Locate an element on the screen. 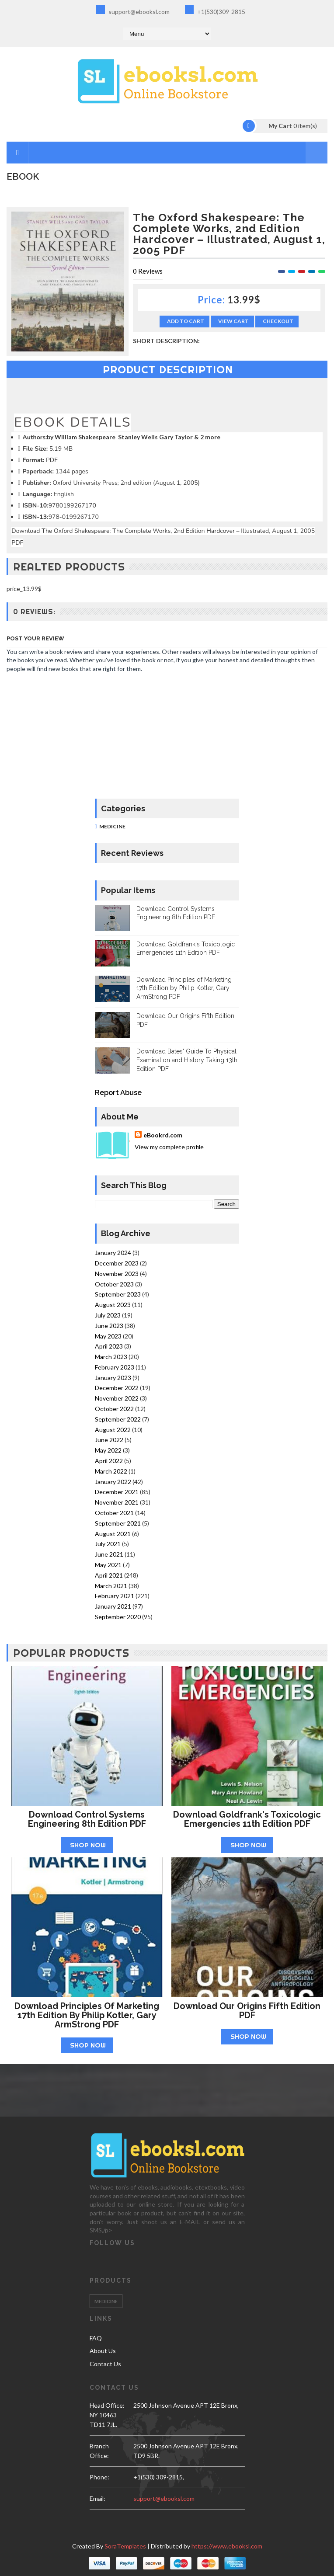  January 2023 is located at coordinates (113, 1377).